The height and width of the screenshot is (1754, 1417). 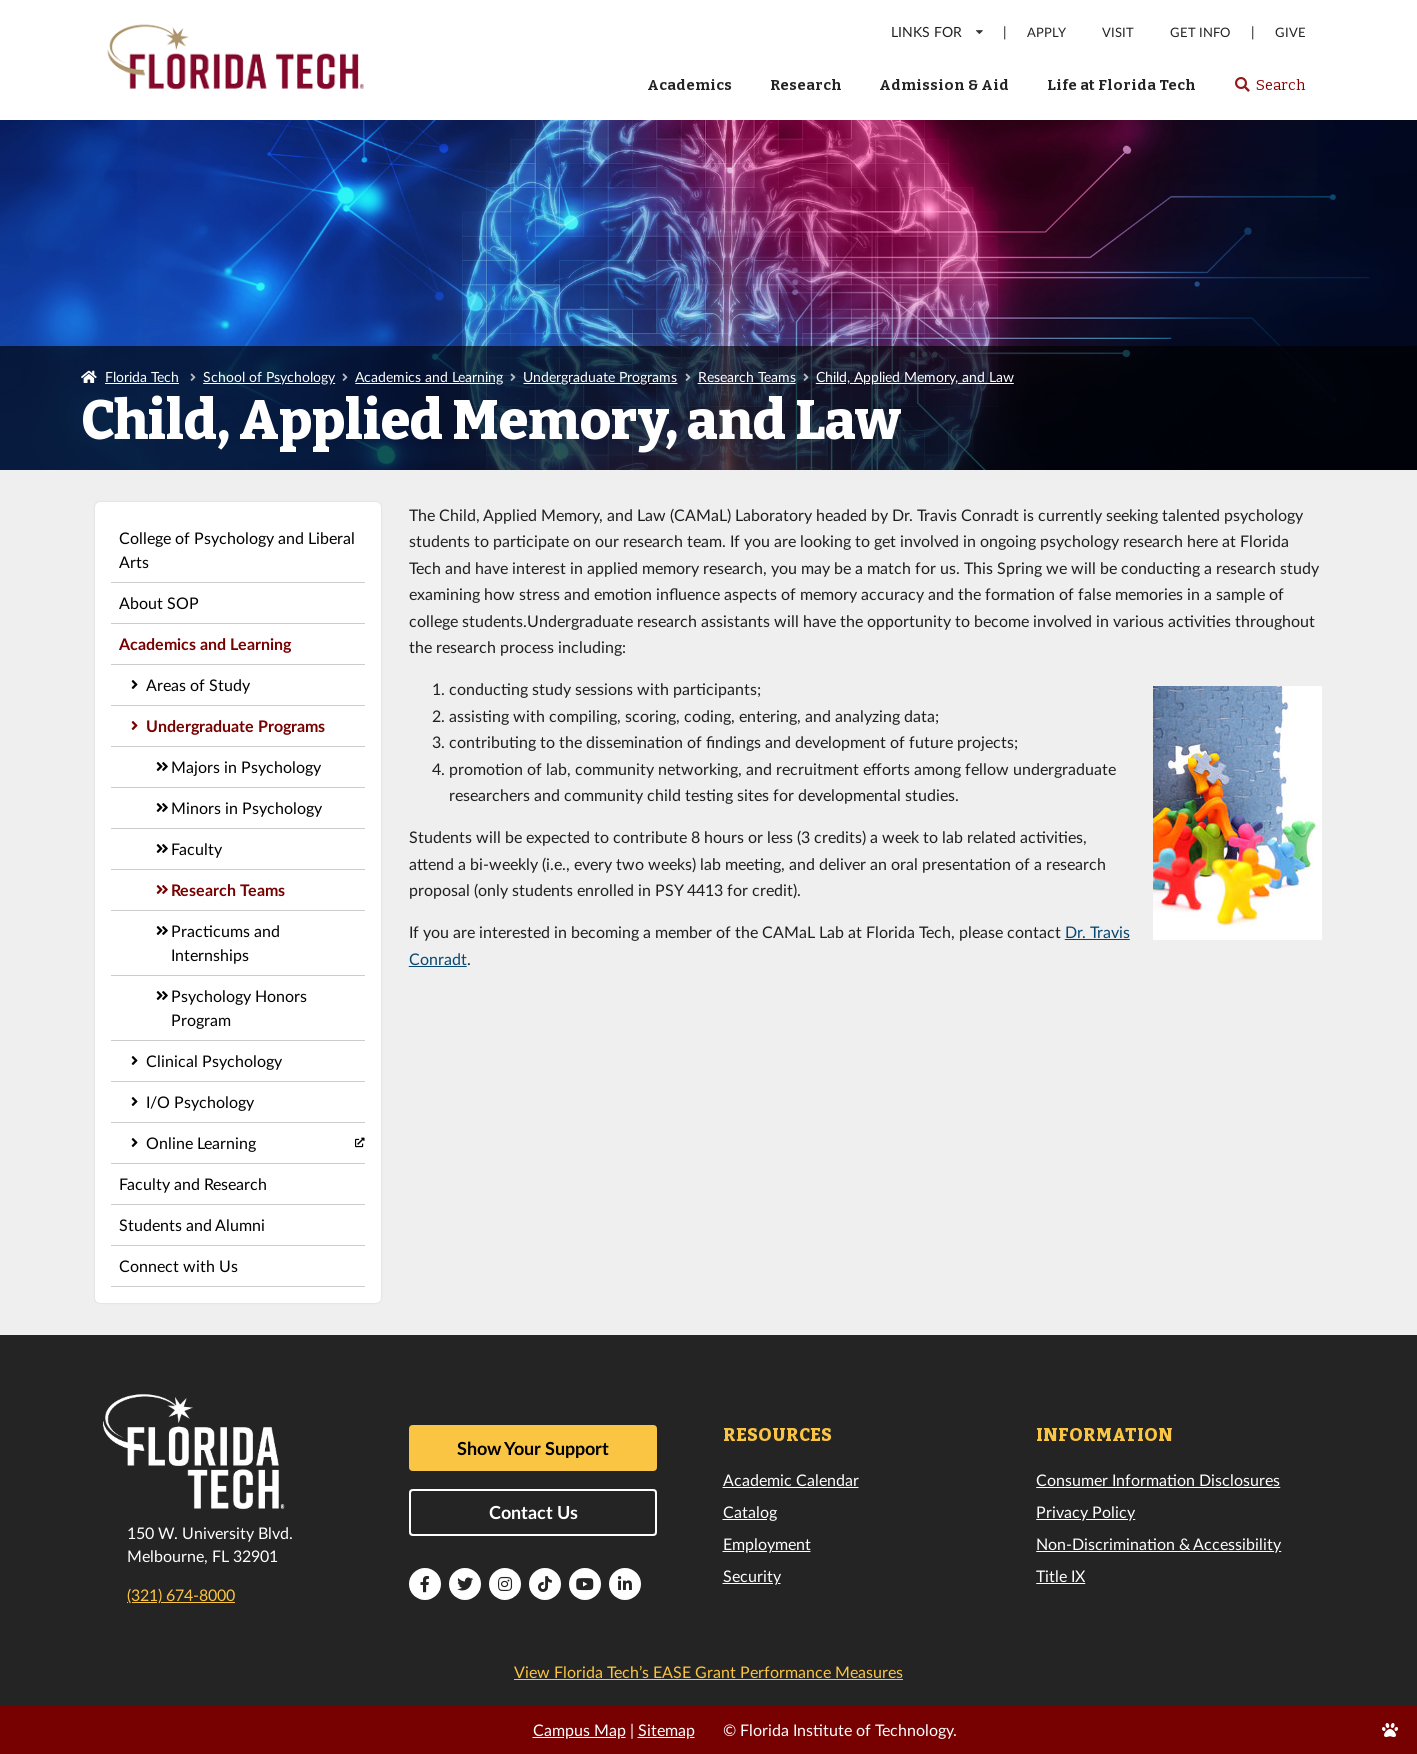 I want to click on I/O Psychology, so click(x=200, y=1101).